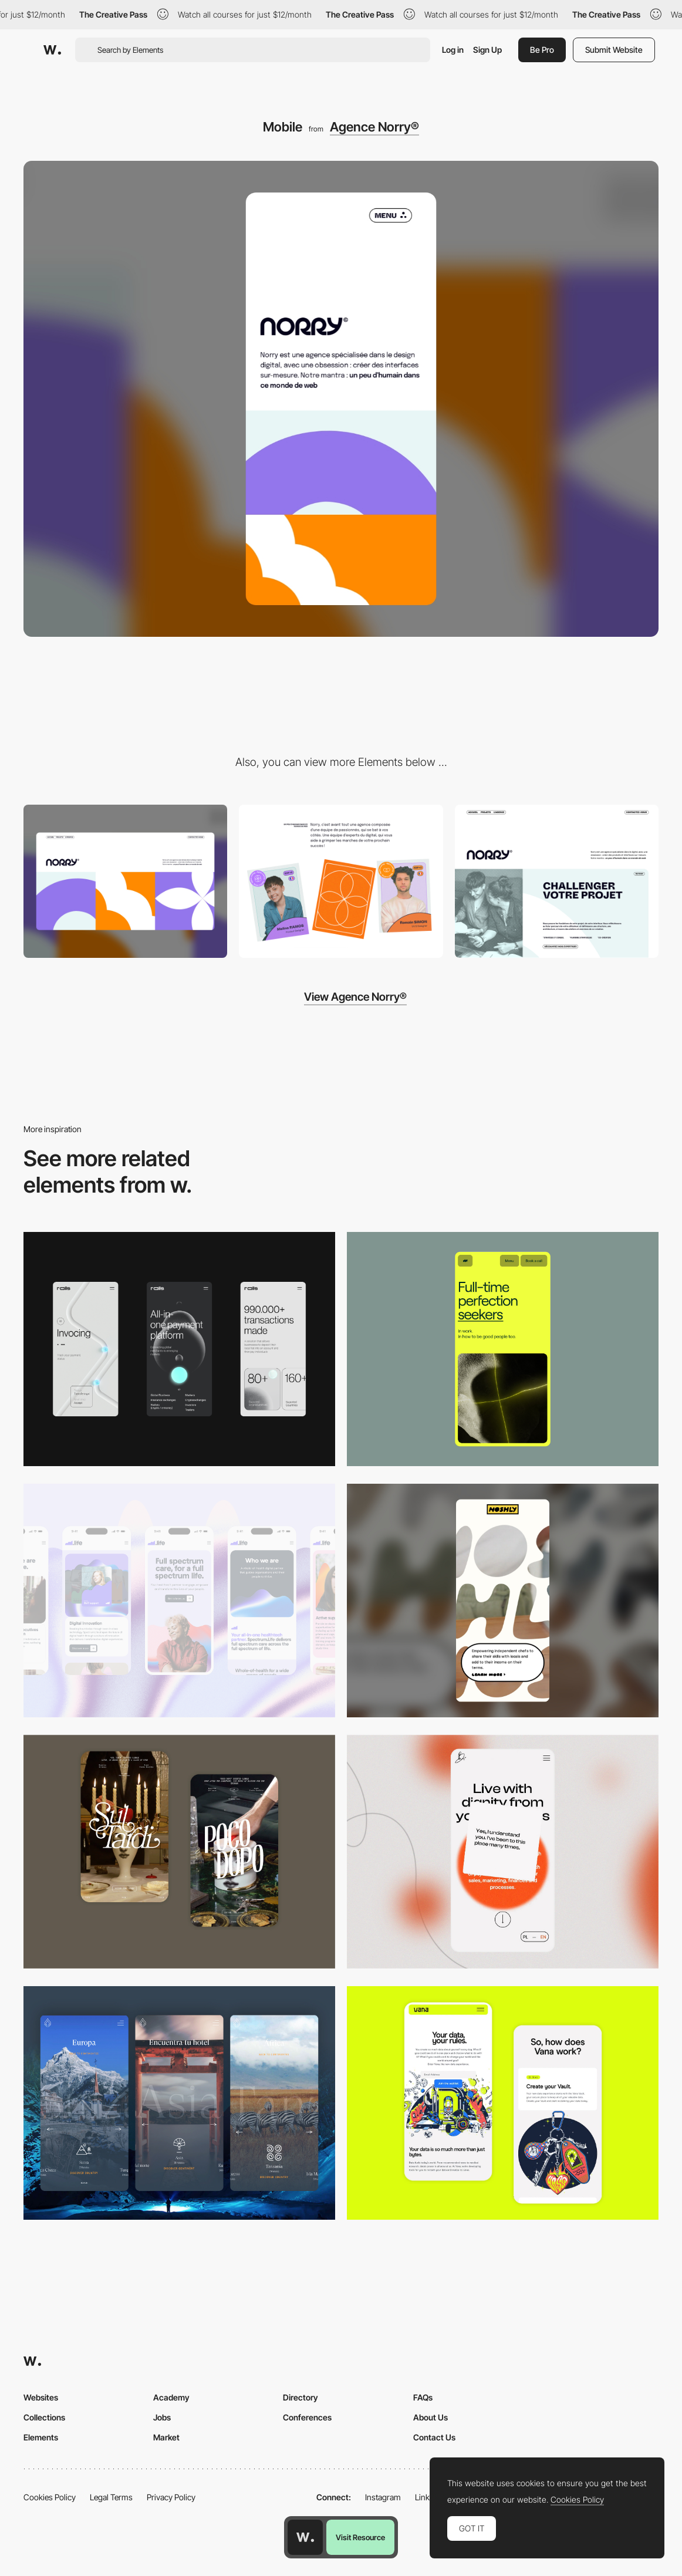  I want to click on [Awwwards home page], so click(305, 2537).